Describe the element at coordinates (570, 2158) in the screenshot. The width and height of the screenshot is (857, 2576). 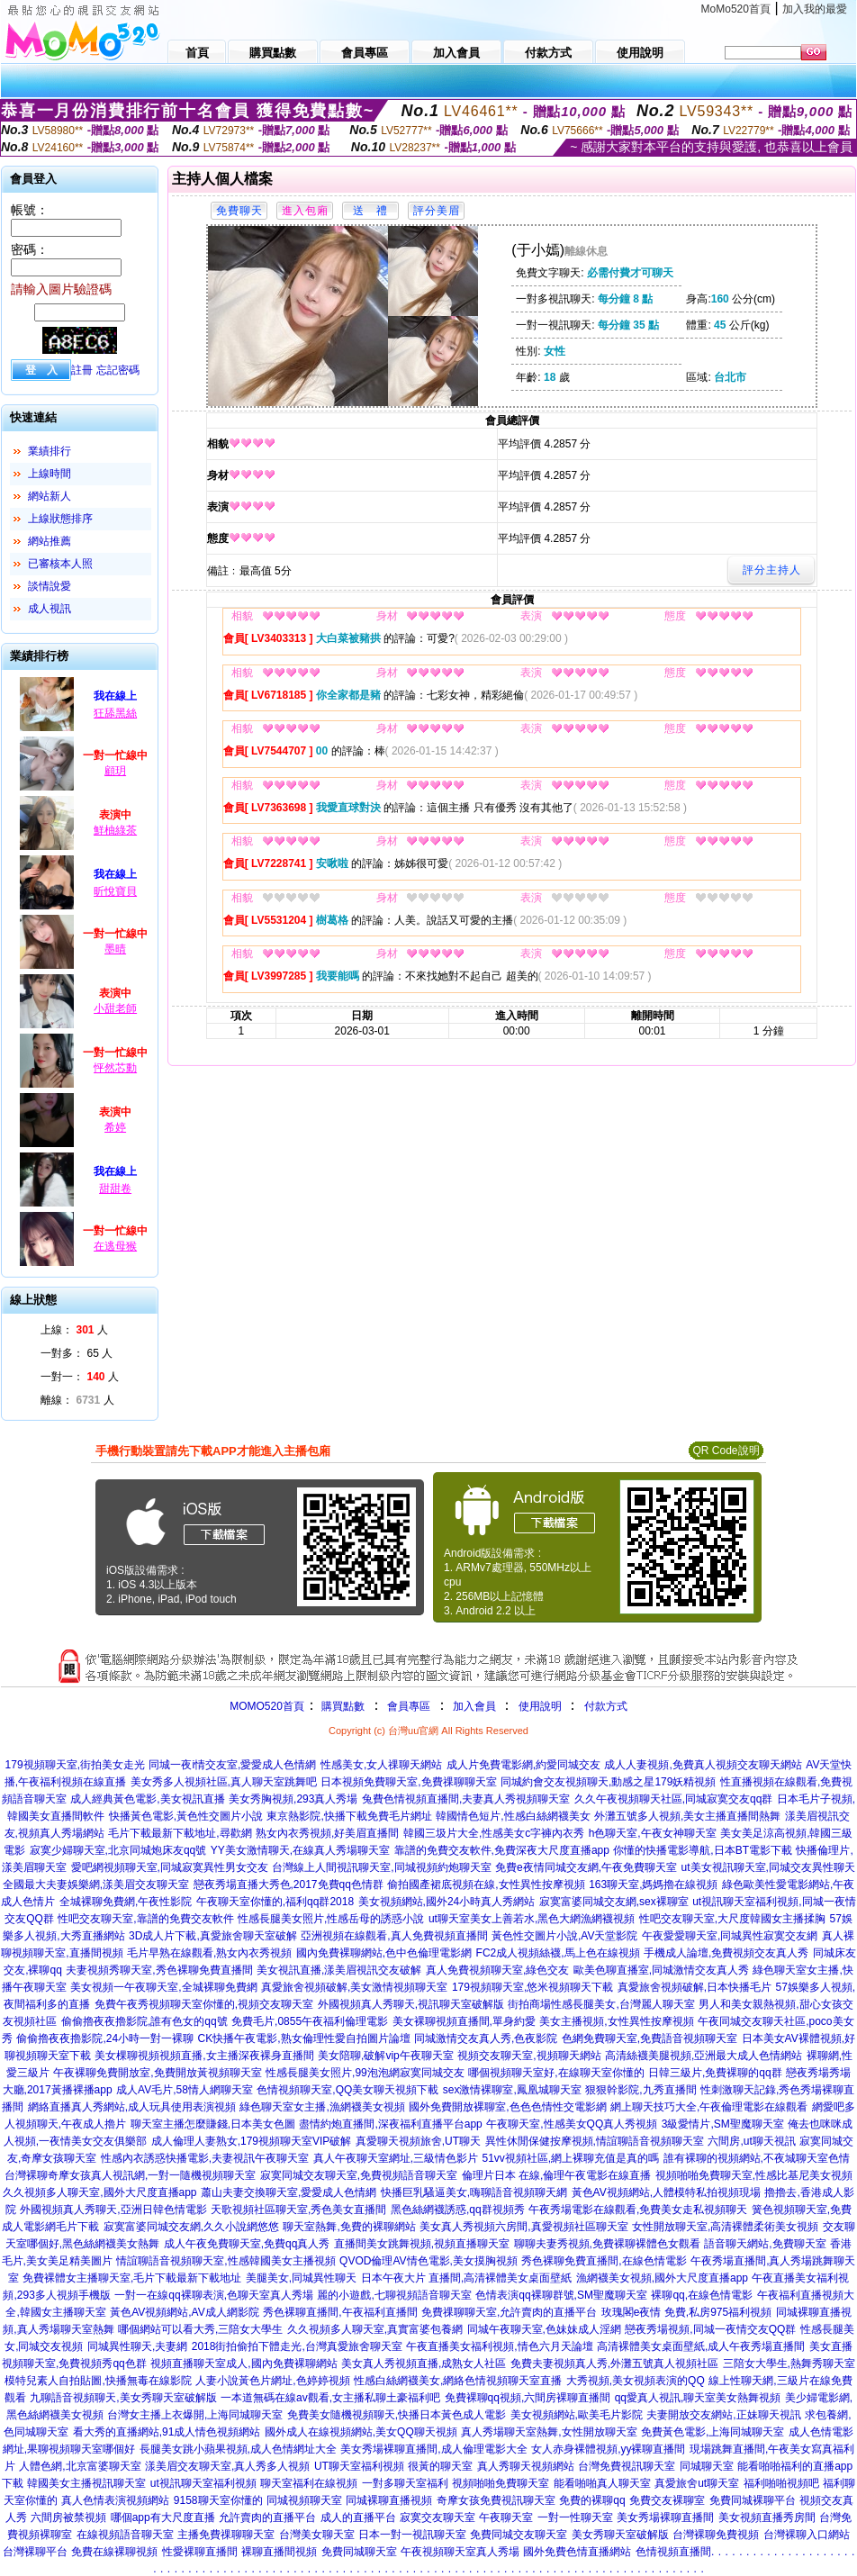
I see `51vv視頻社區,網上裸聊充值是真的嗎` at that location.